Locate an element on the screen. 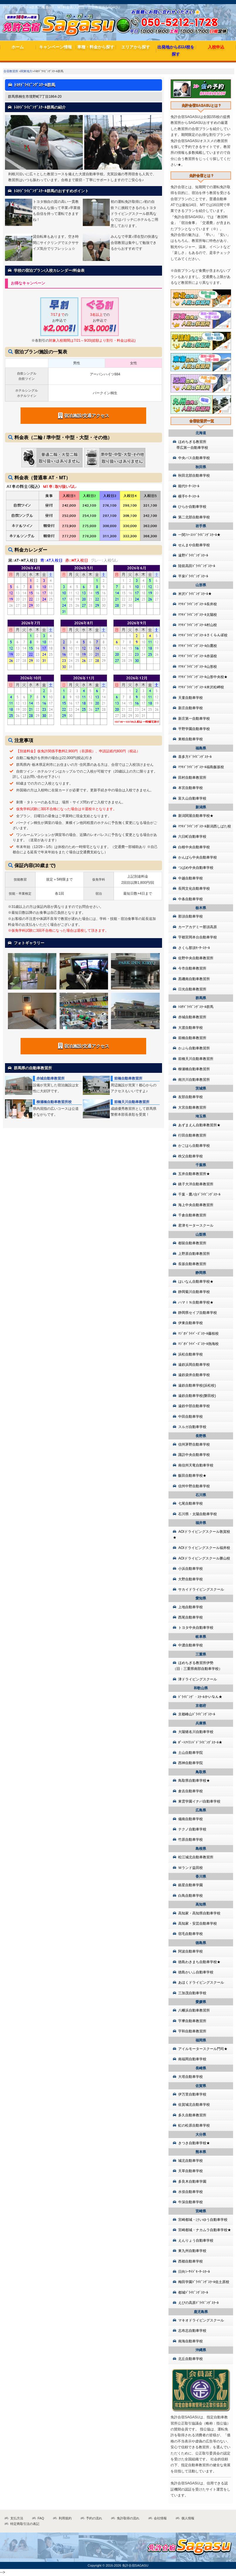 The image size is (236, 2576). 諏訪中央自動車学校 is located at coordinates (194, 1455).